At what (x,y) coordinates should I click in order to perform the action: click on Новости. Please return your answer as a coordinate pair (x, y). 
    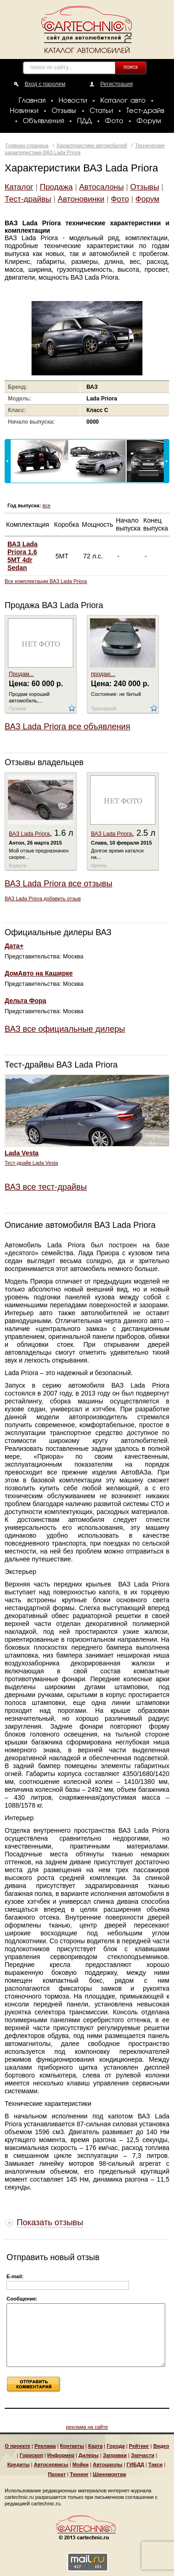
    Looking at the image, I should click on (72, 101).